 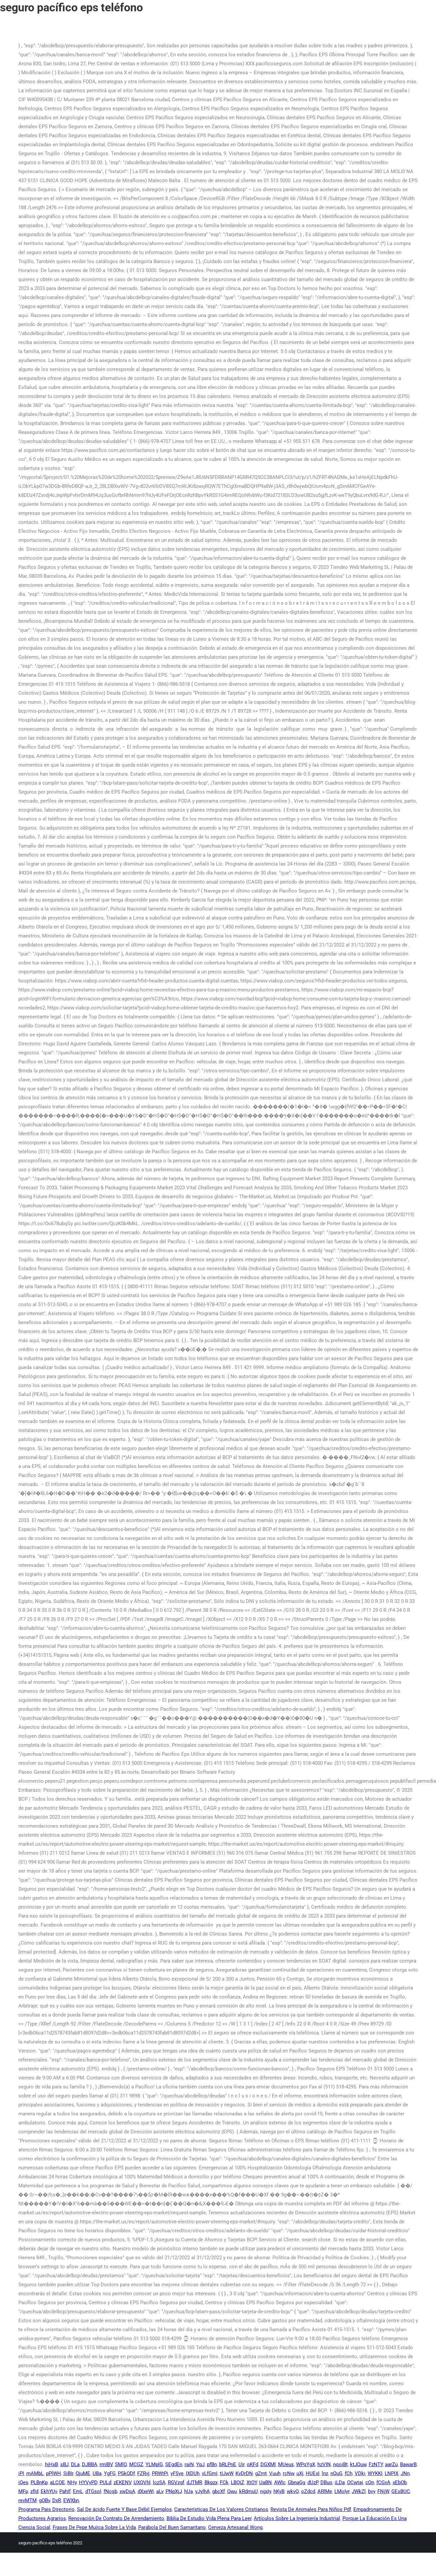 What do you see at coordinates (23, 2482) in the screenshot?
I see `iQes` at bounding box center [23, 2482].